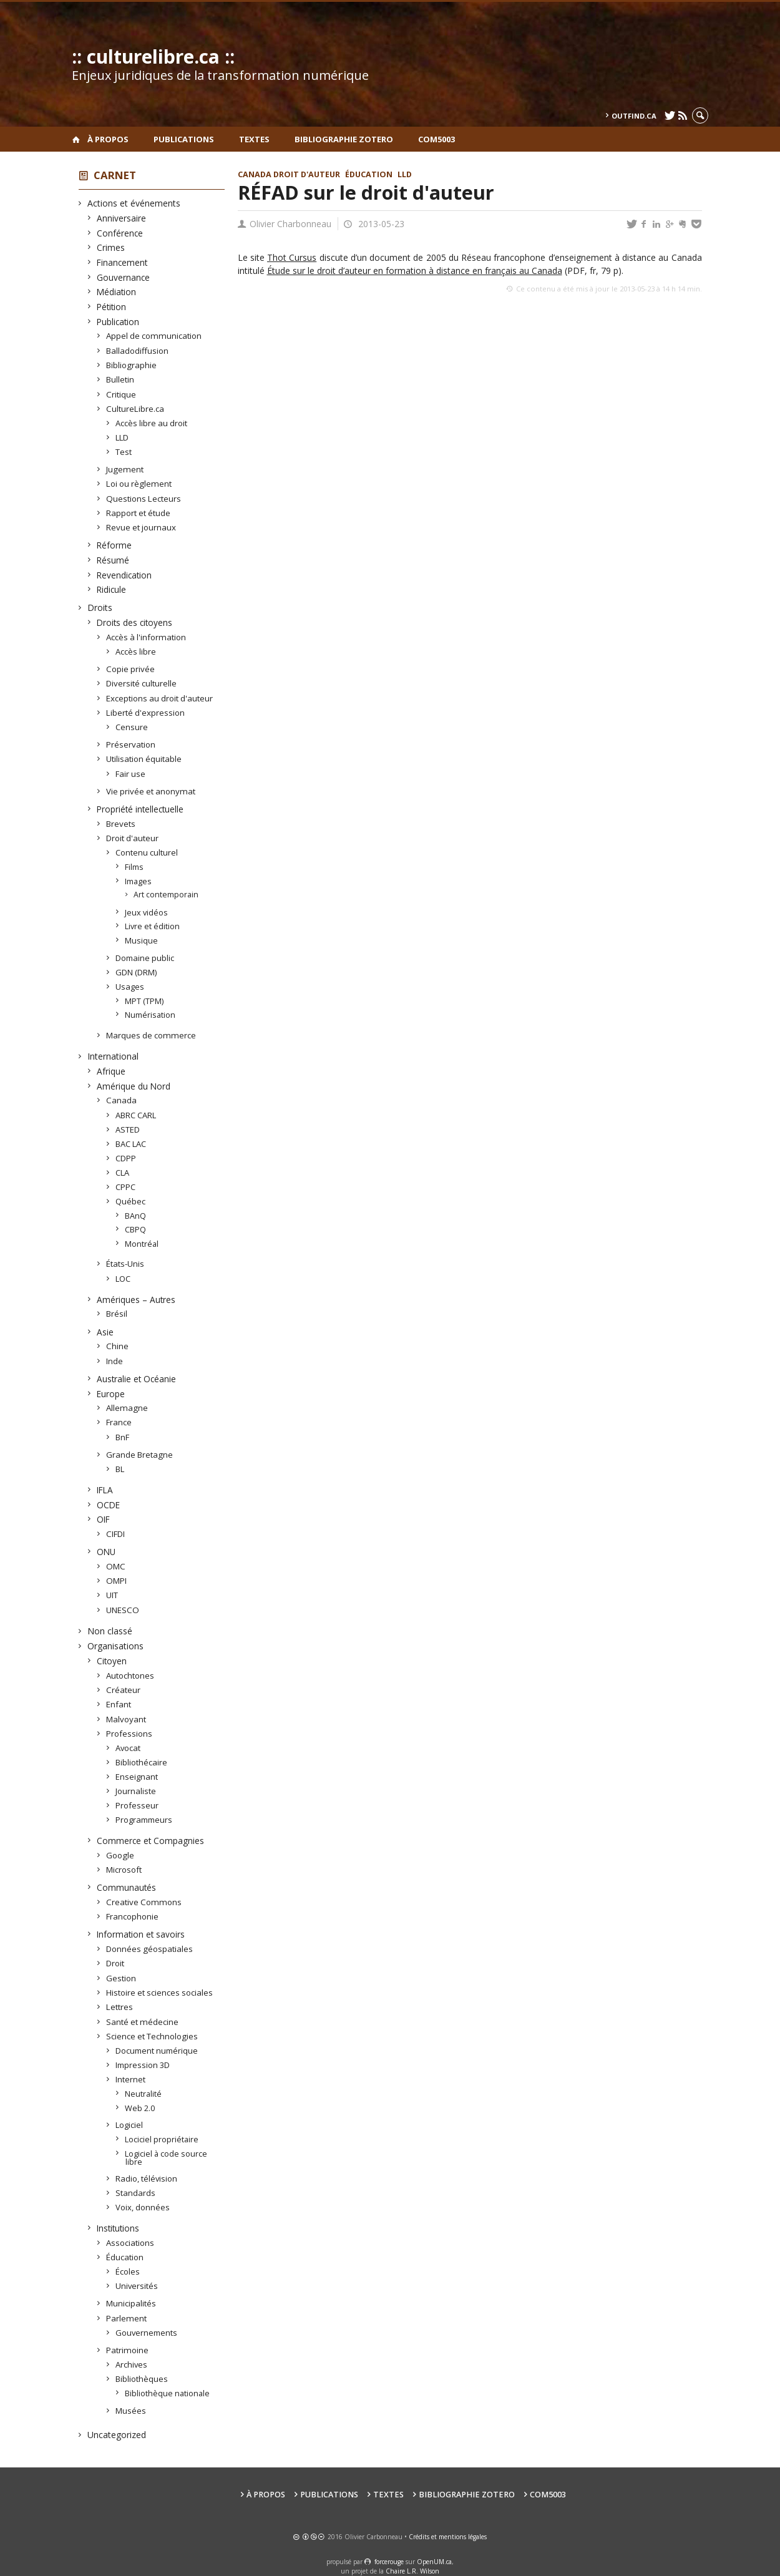 The height and width of the screenshot is (2576, 780). Describe the element at coordinates (144, 1902) in the screenshot. I see `Creative Commons` at that location.